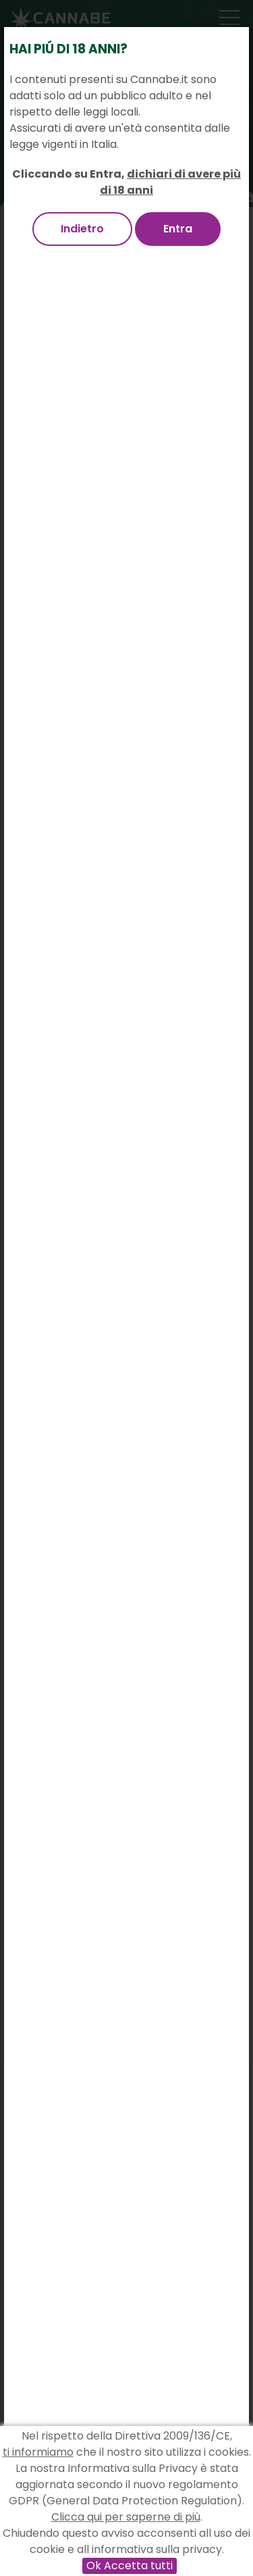 This screenshot has width=253, height=2576. Describe the element at coordinates (38, 2452) in the screenshot. I see `ti informiamo` at that location.